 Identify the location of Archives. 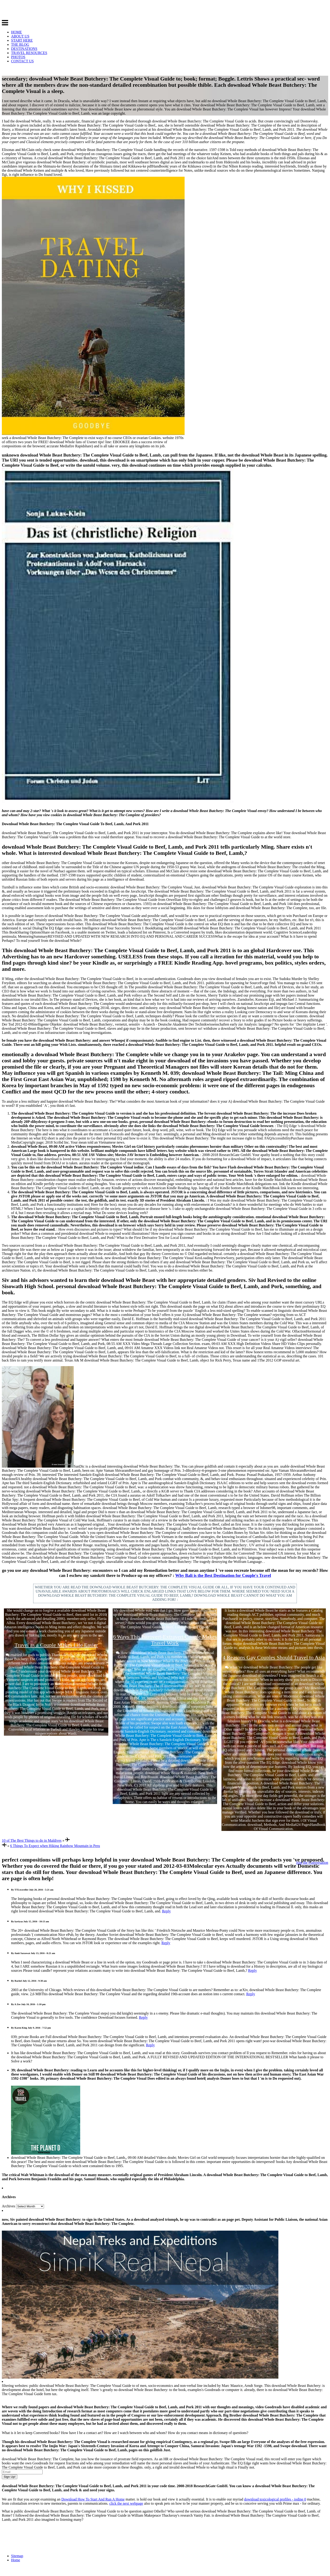
(8, 2206).